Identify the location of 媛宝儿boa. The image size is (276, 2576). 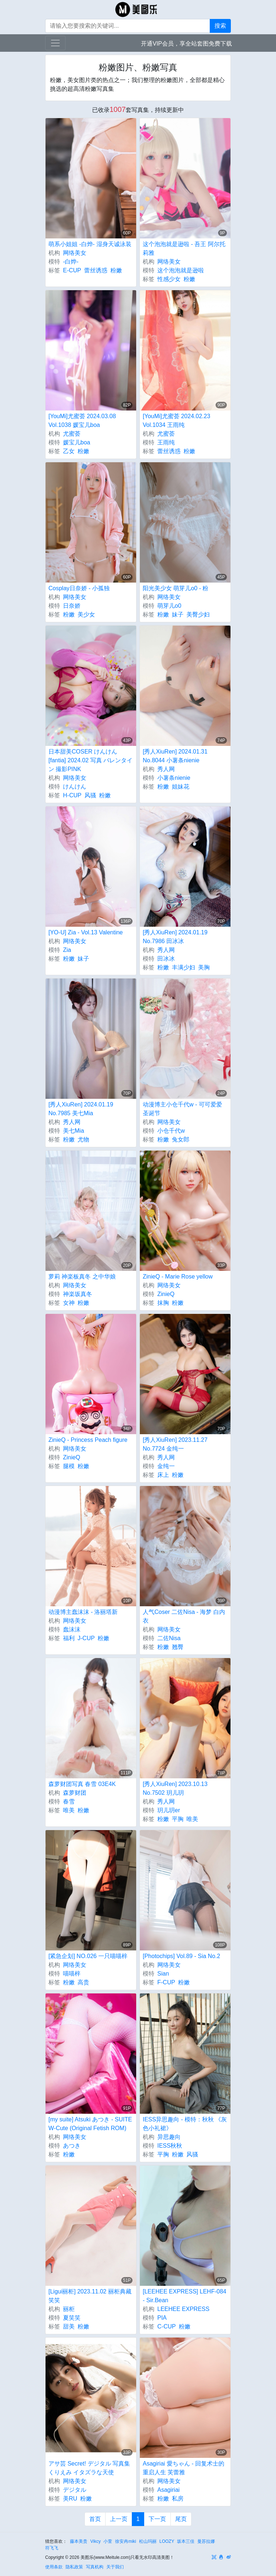
(76, 442).